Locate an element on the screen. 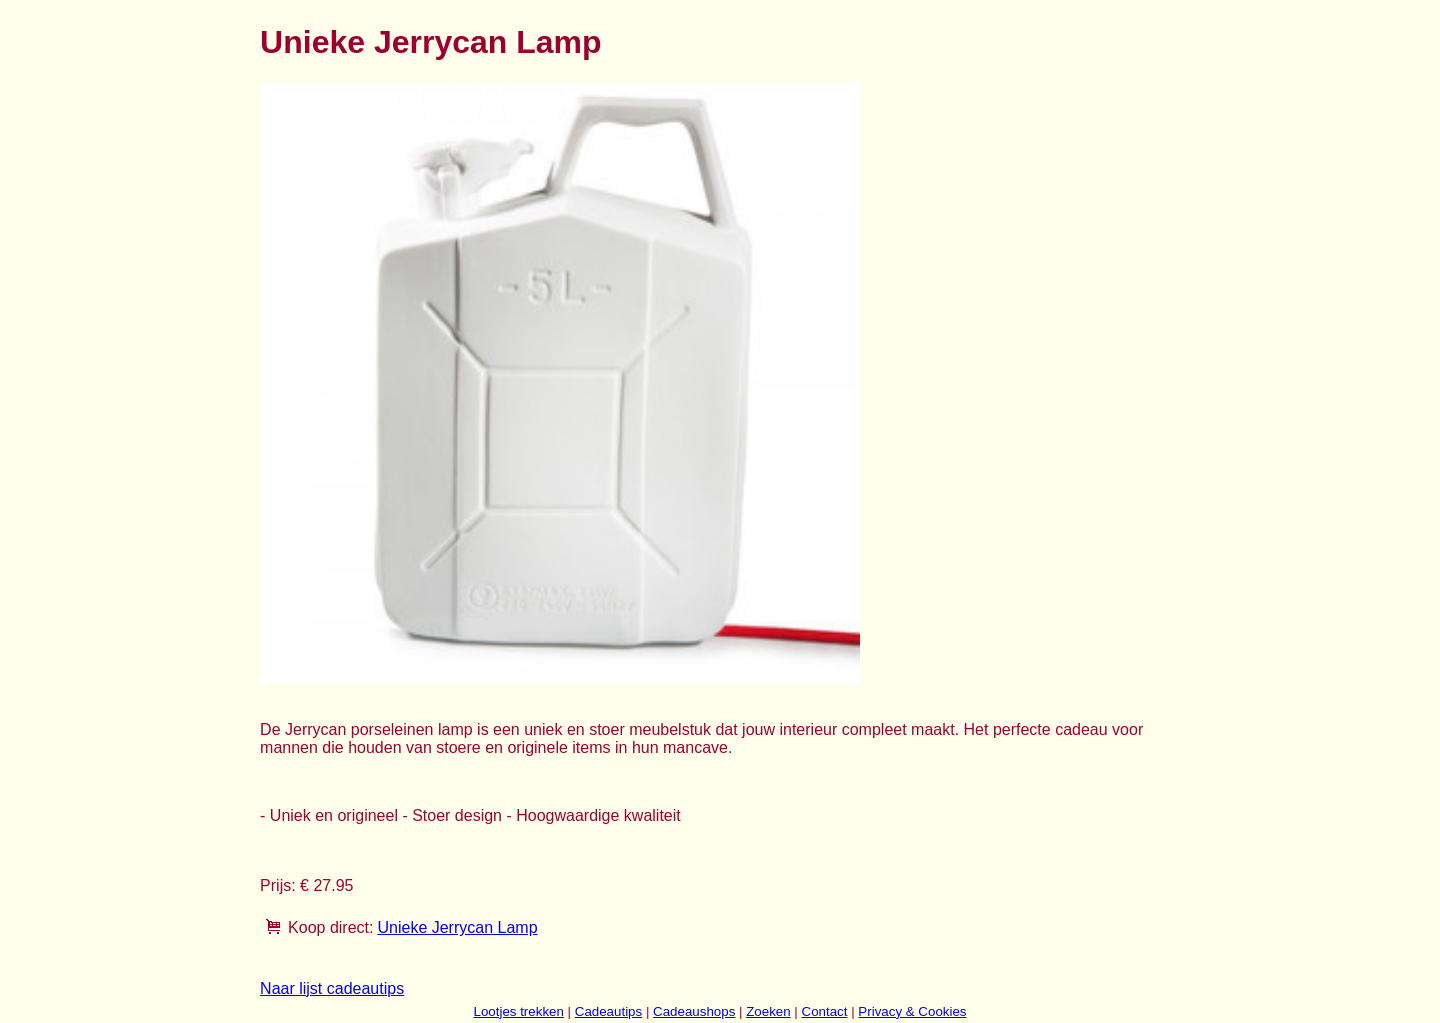 The height and width of the screenshot is (1023, 1440). Unieke Jerrycan Lamp is located at coordinates (457, 927).